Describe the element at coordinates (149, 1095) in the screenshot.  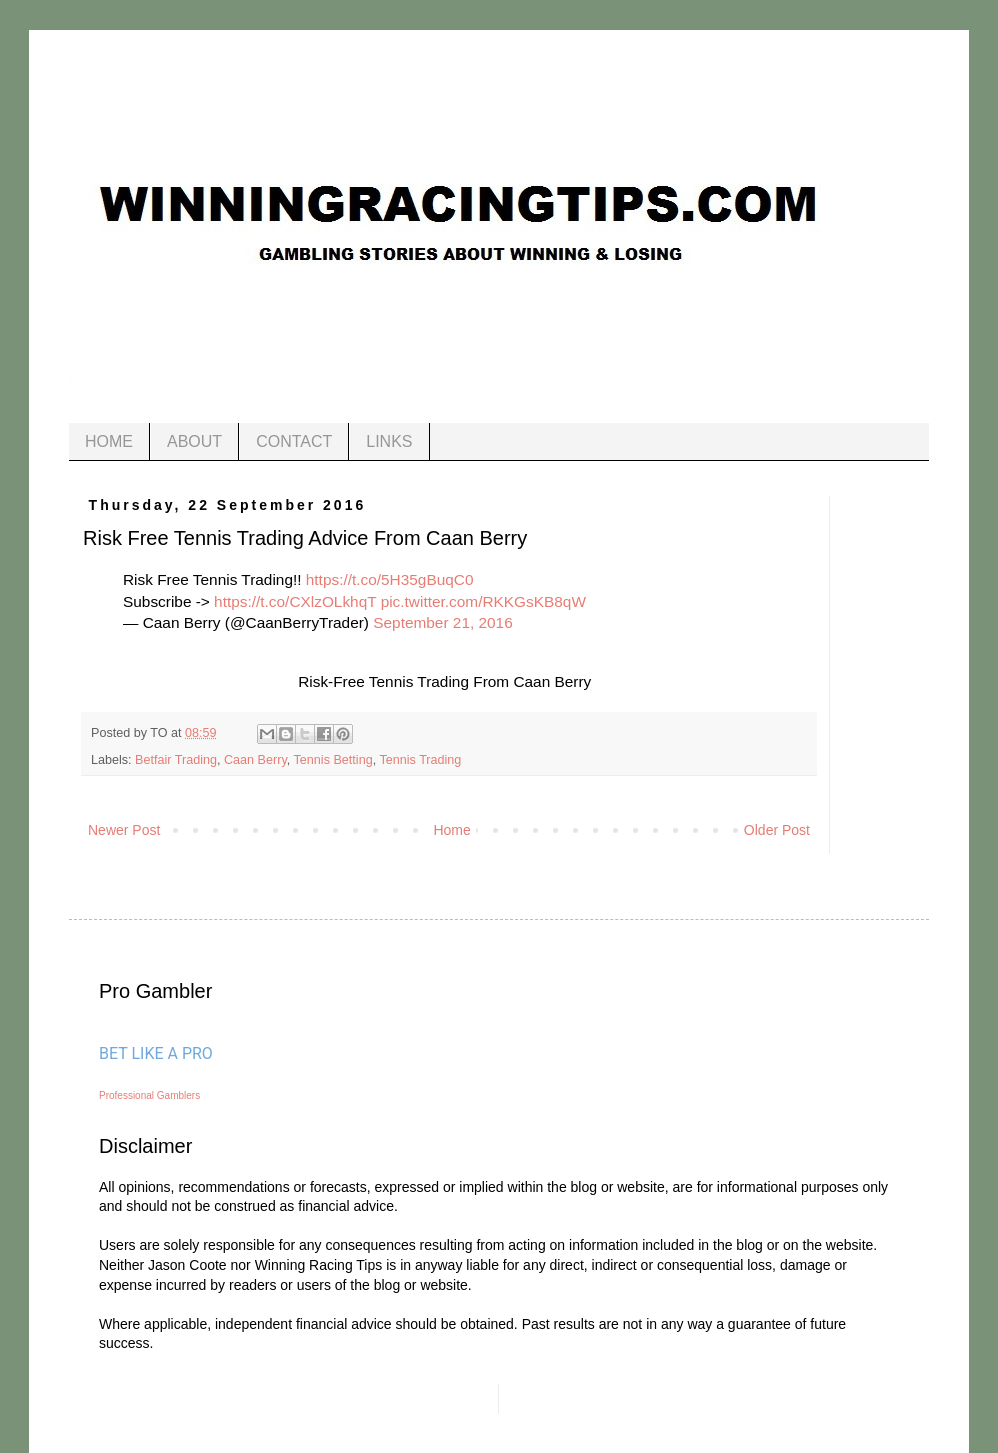
I see `Professional Gamblers` at that location.